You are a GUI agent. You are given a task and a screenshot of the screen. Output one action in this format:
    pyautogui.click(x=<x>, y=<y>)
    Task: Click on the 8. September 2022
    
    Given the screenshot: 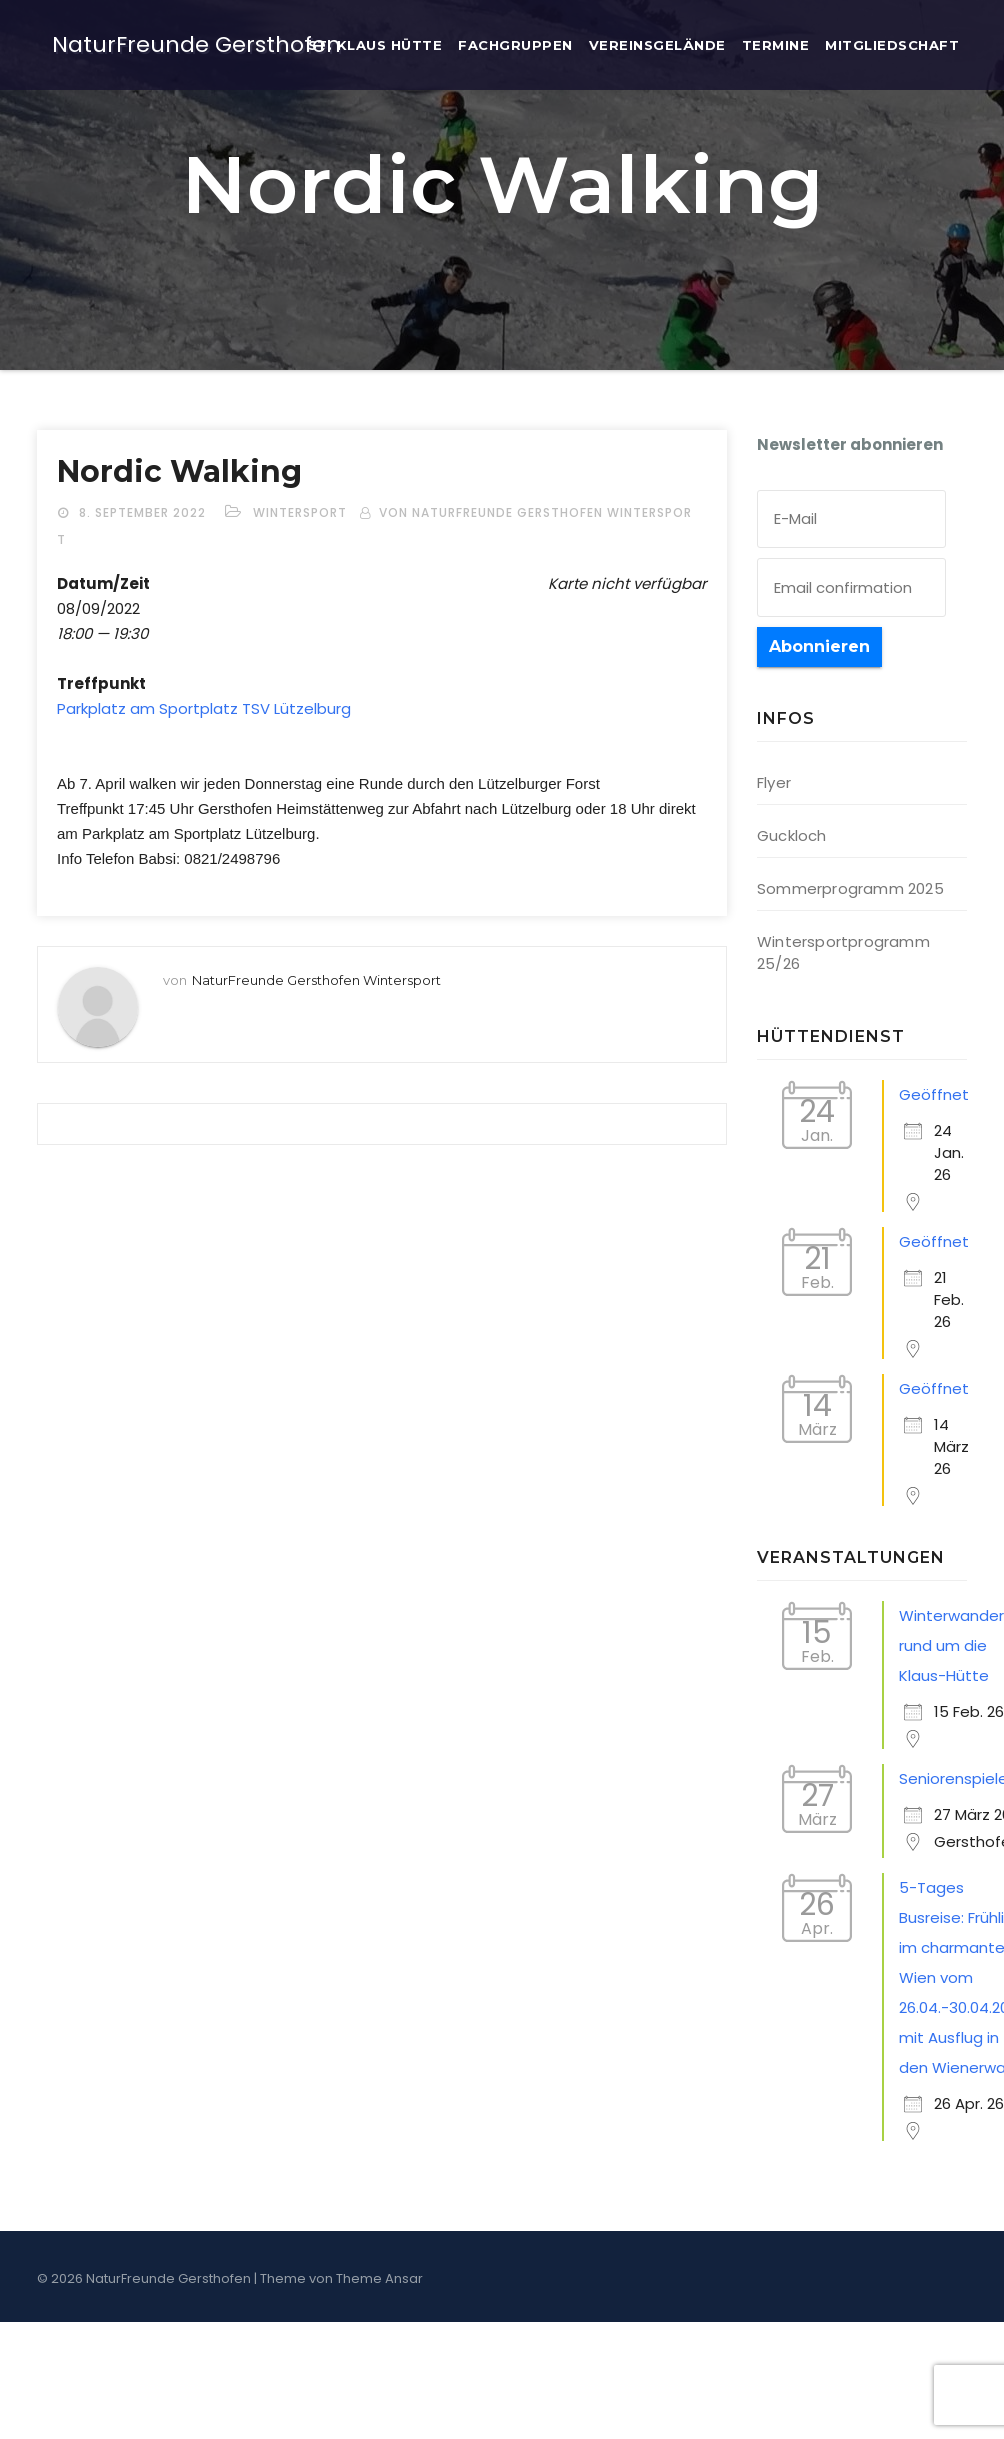 What is the action you would take?
    pyautogui.click(x=144, y=512)
    